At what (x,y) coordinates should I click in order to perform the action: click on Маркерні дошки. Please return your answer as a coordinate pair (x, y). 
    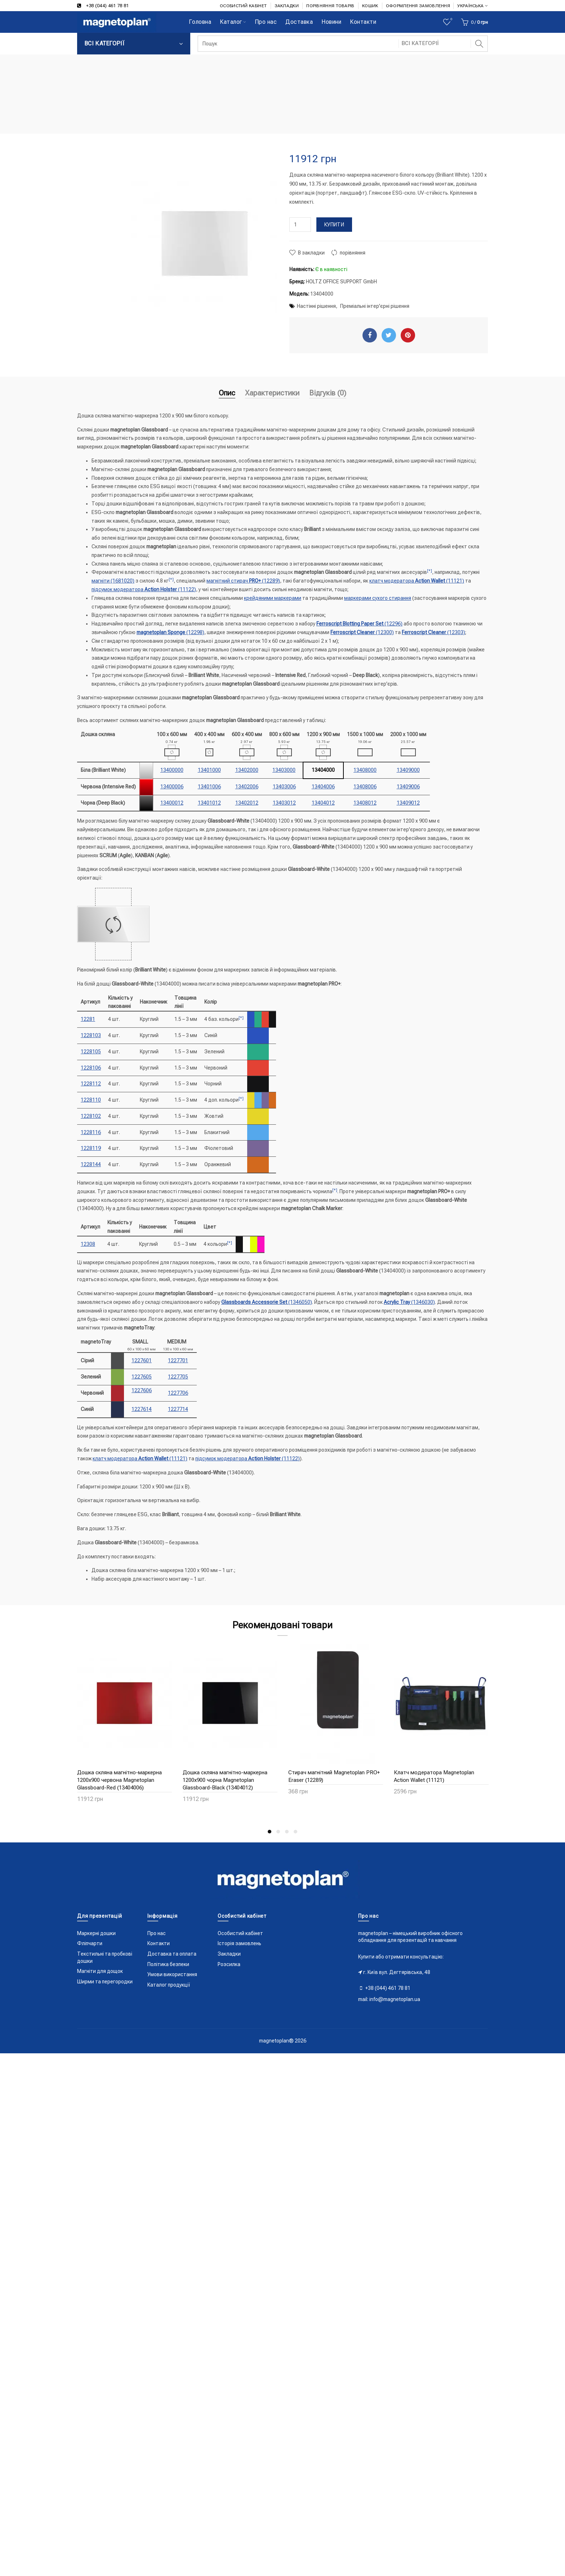
    Looking at the image, I should click on (96, 1933).